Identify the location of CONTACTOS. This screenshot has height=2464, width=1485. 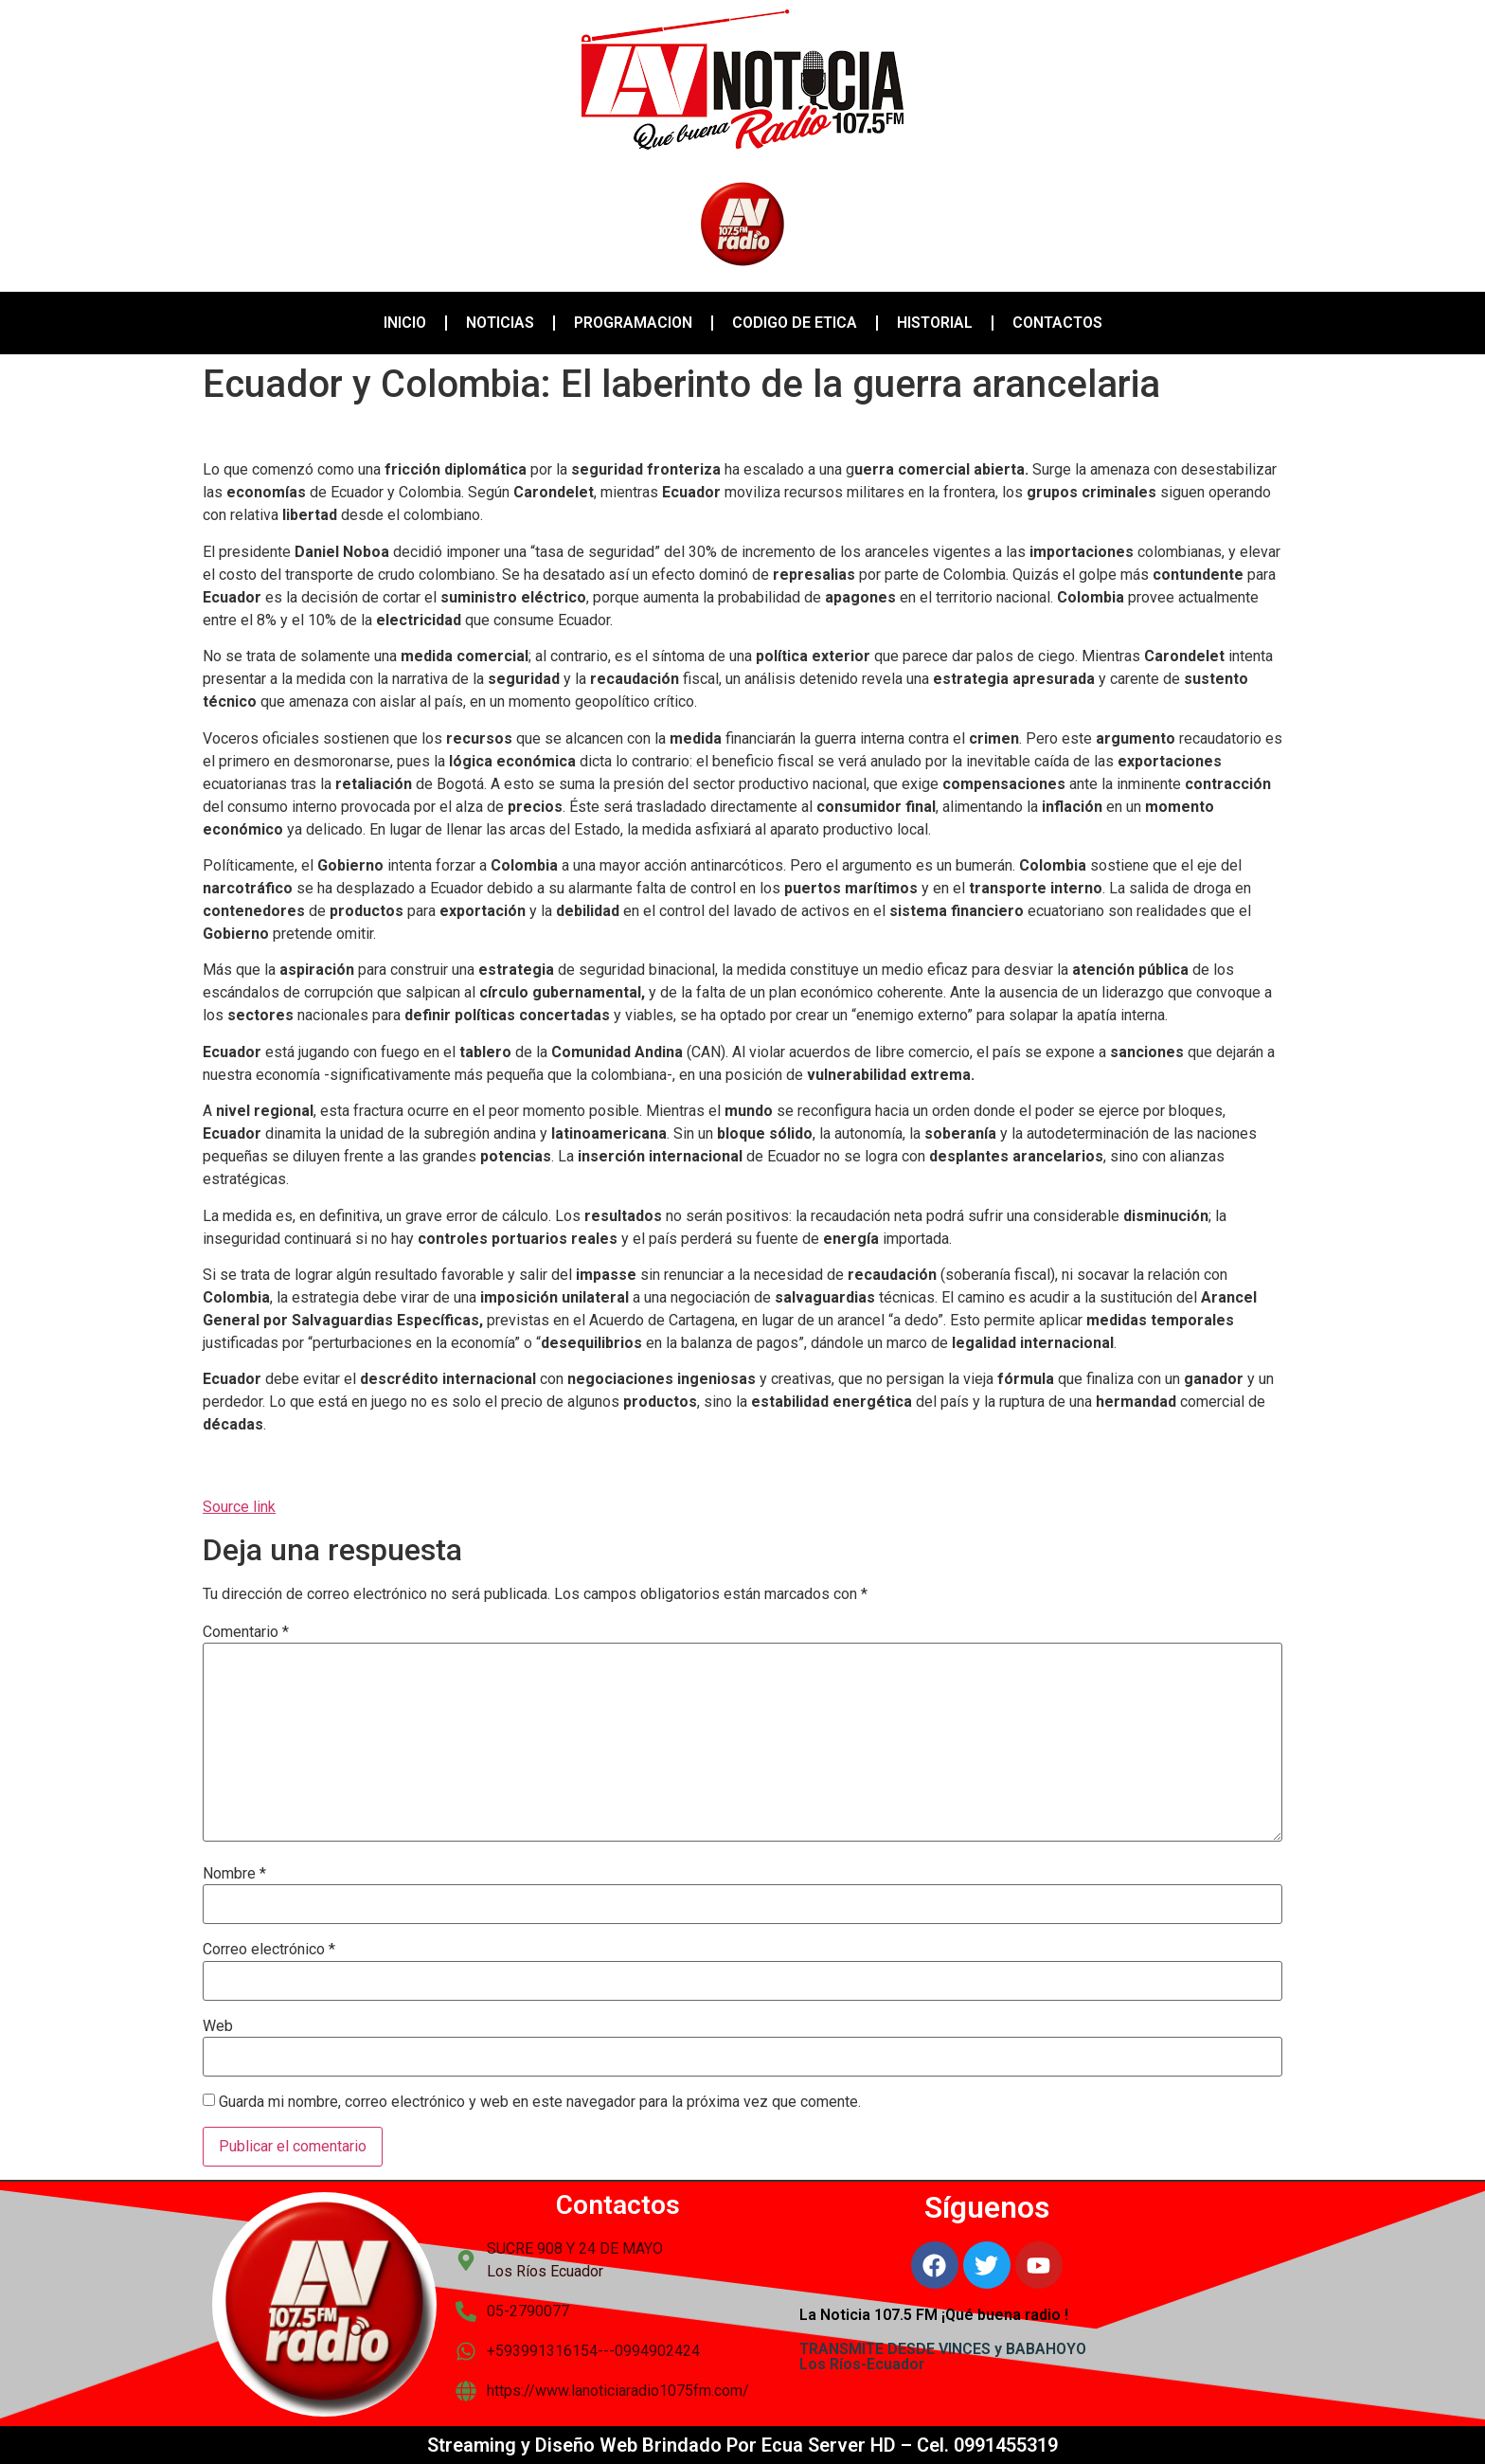
(1057, 323).